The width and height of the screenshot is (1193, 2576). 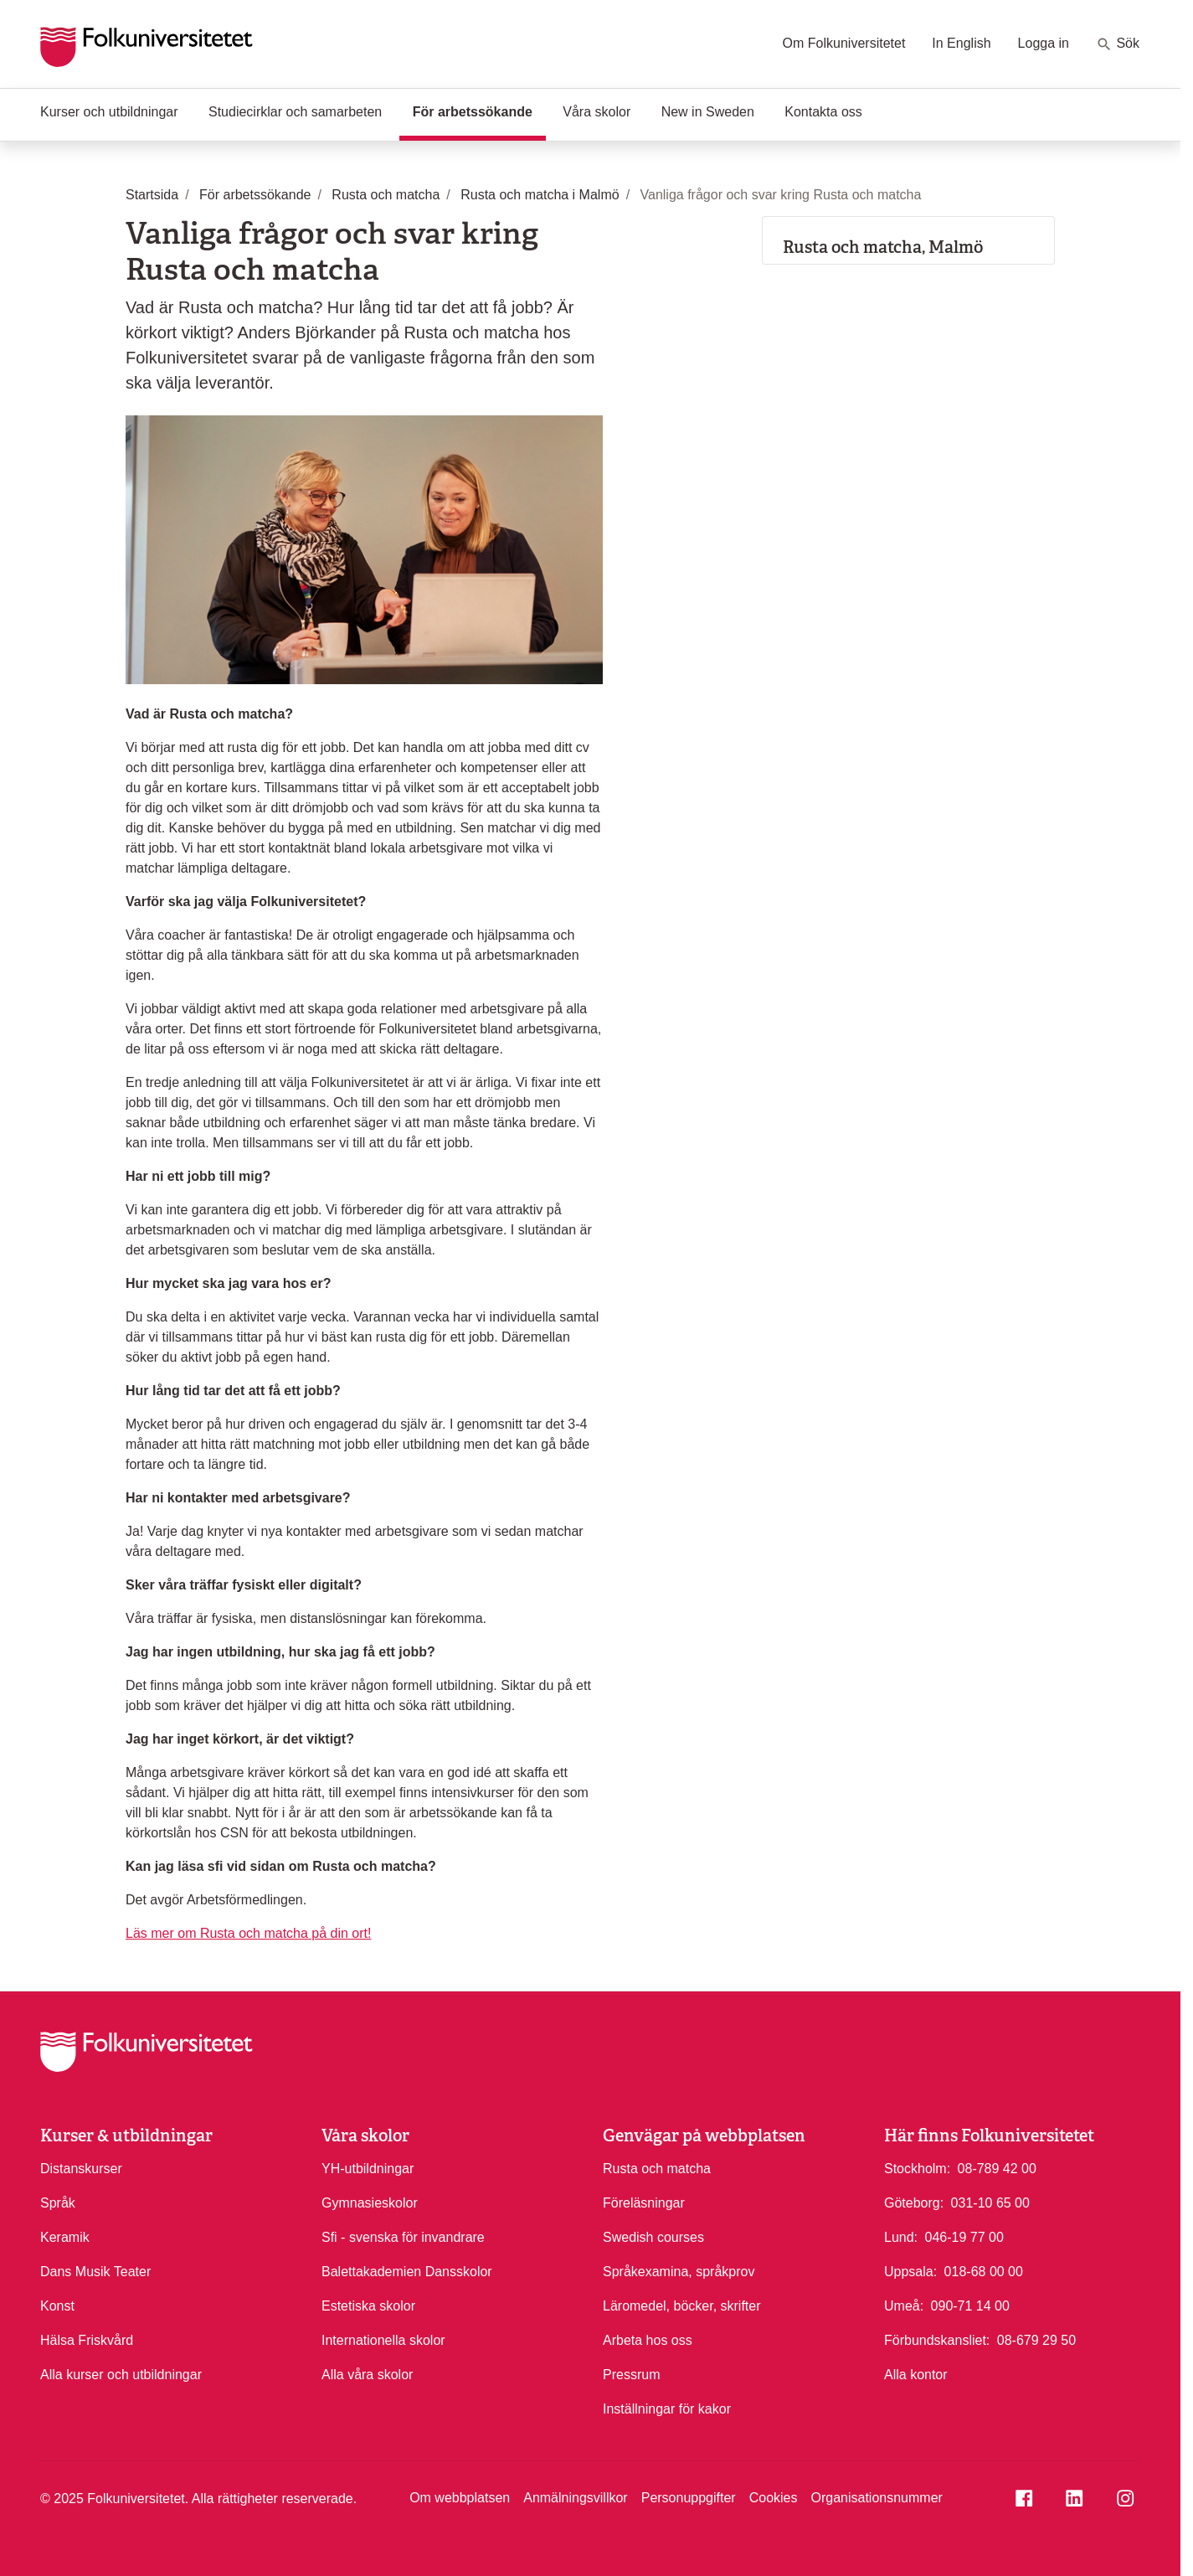 I want to click on Om Folkuniversitetet, so click(x=844, y=43).